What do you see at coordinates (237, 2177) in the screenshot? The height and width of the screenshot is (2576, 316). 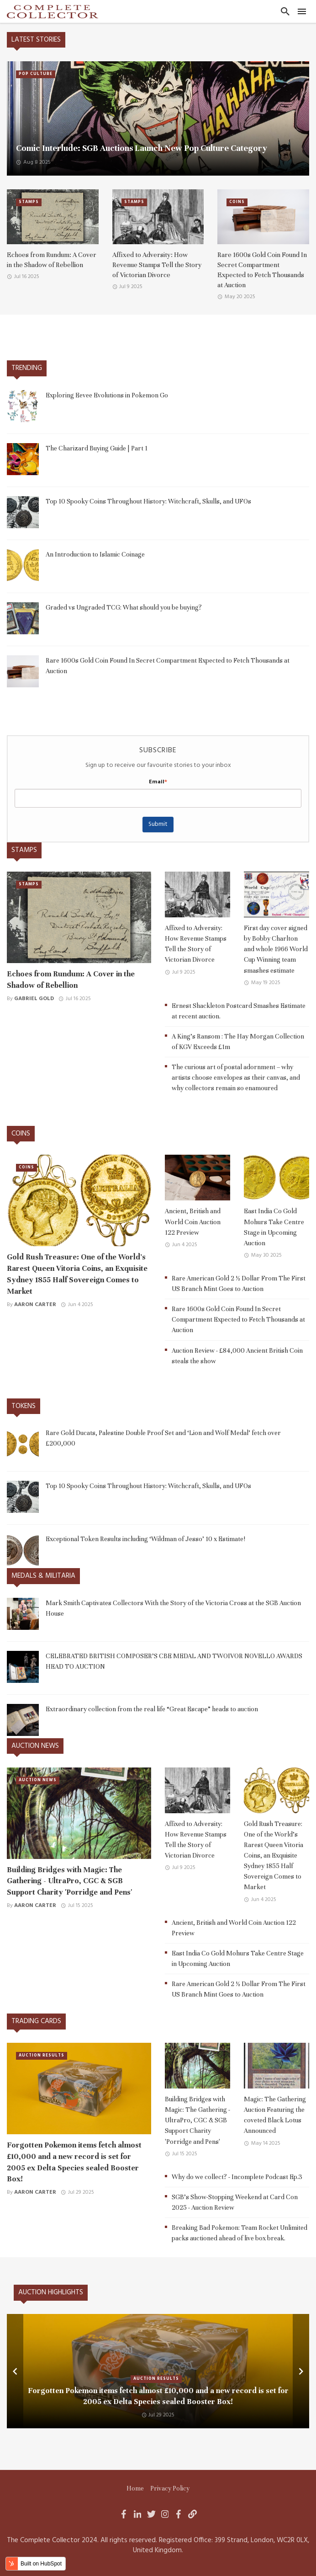 I see `Why do we collect? - Incomplete Podcast Ep.3` at bounding box center [237, 2177].